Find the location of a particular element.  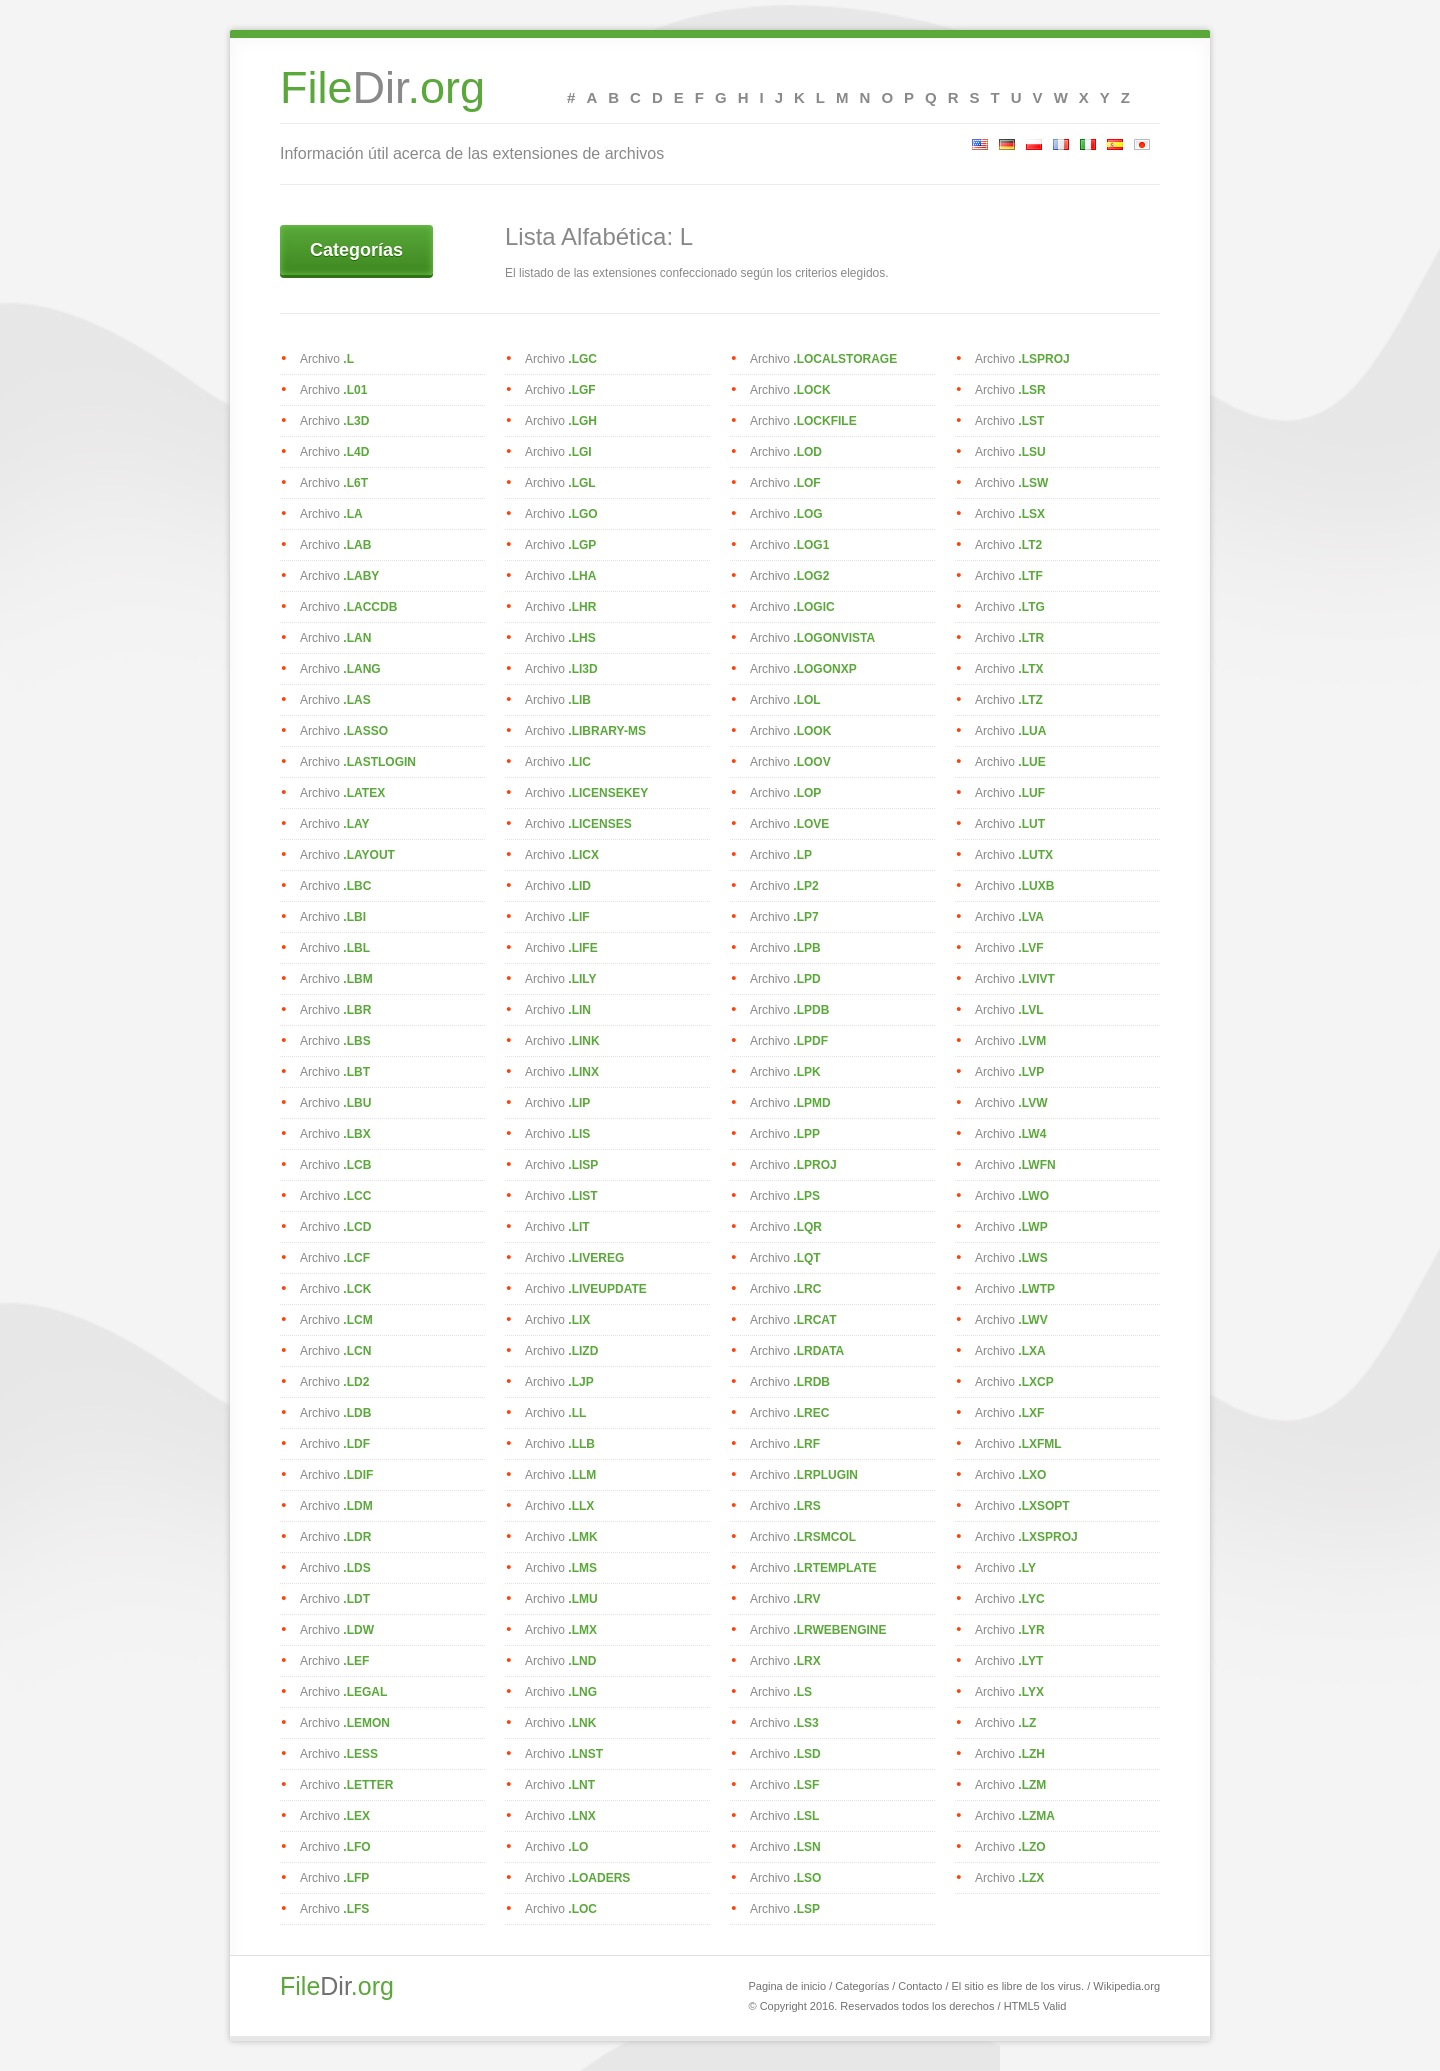

HTML5 Valid is located at coordinates (1035, 2006).